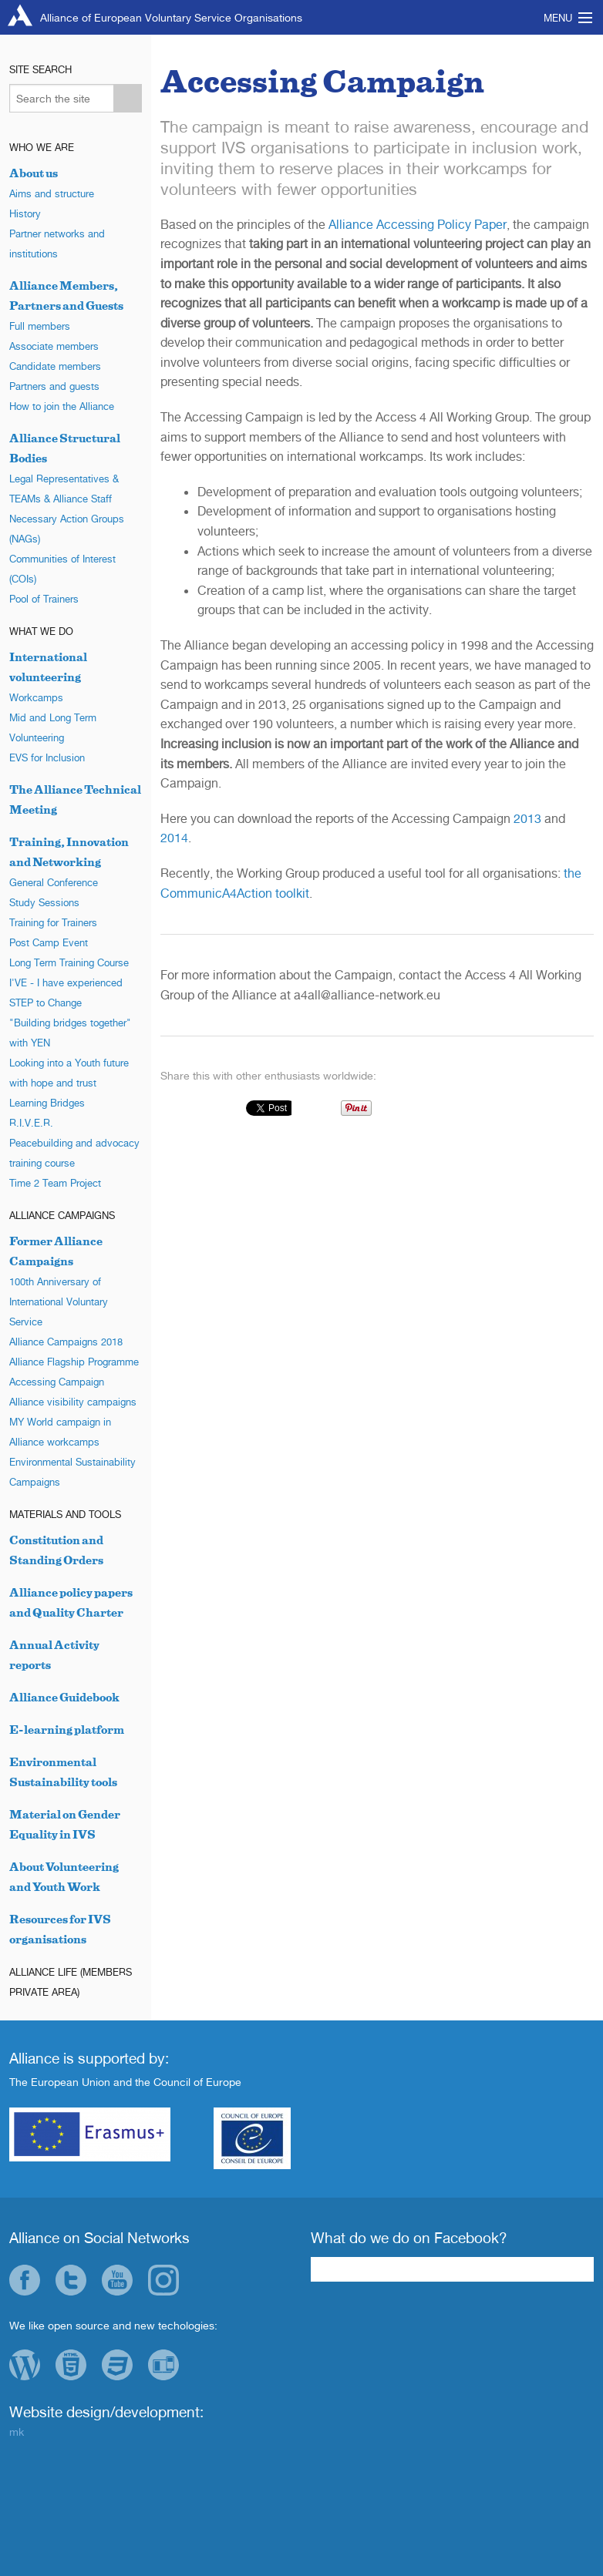  I want to click on Alliance Structural Bodies, so click(64, 448).